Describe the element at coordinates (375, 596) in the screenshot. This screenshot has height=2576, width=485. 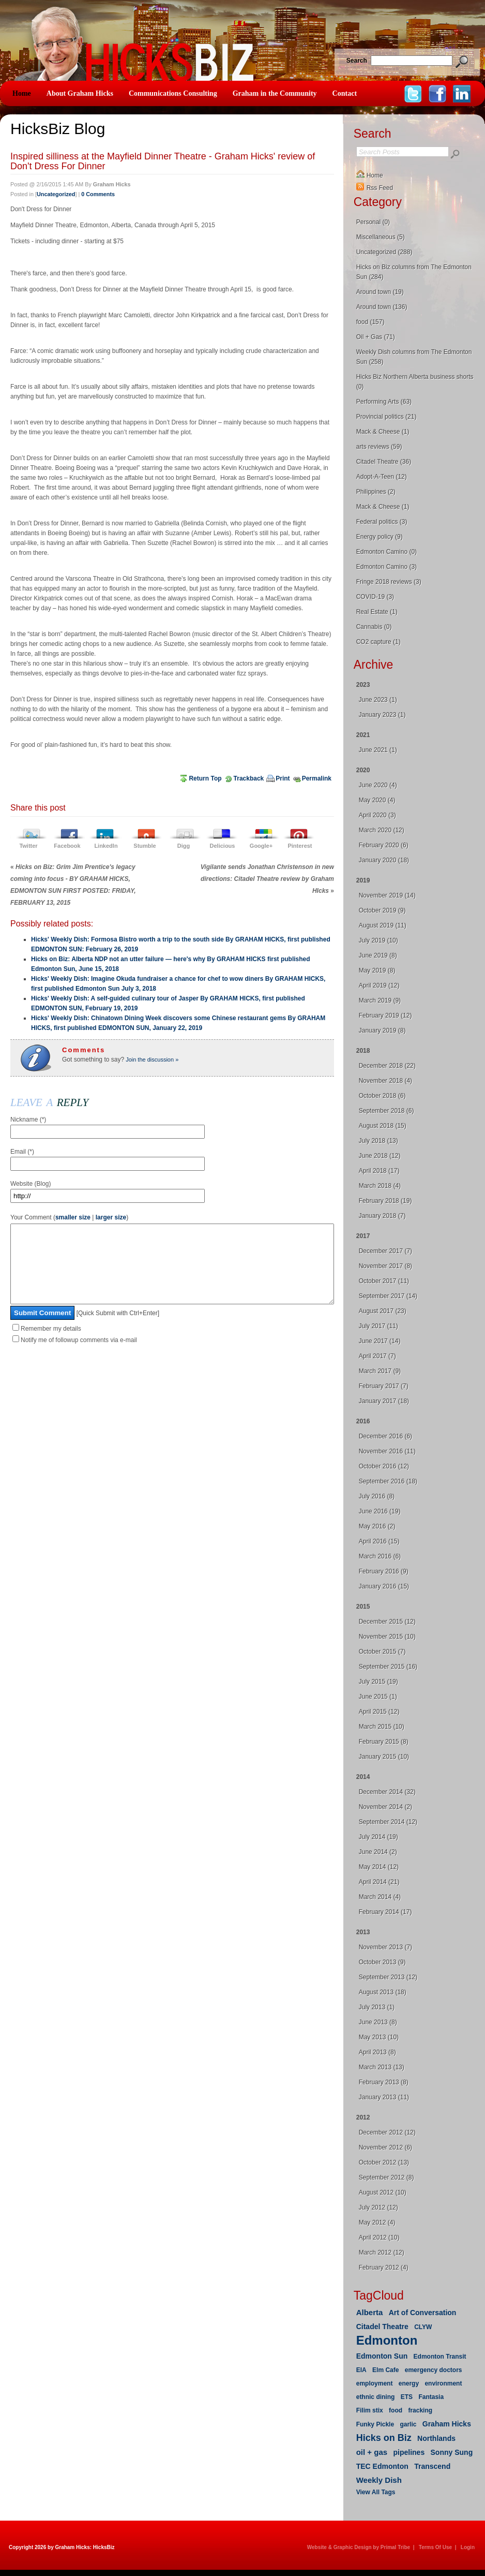
I see `COVID-19 (3)` at that location.